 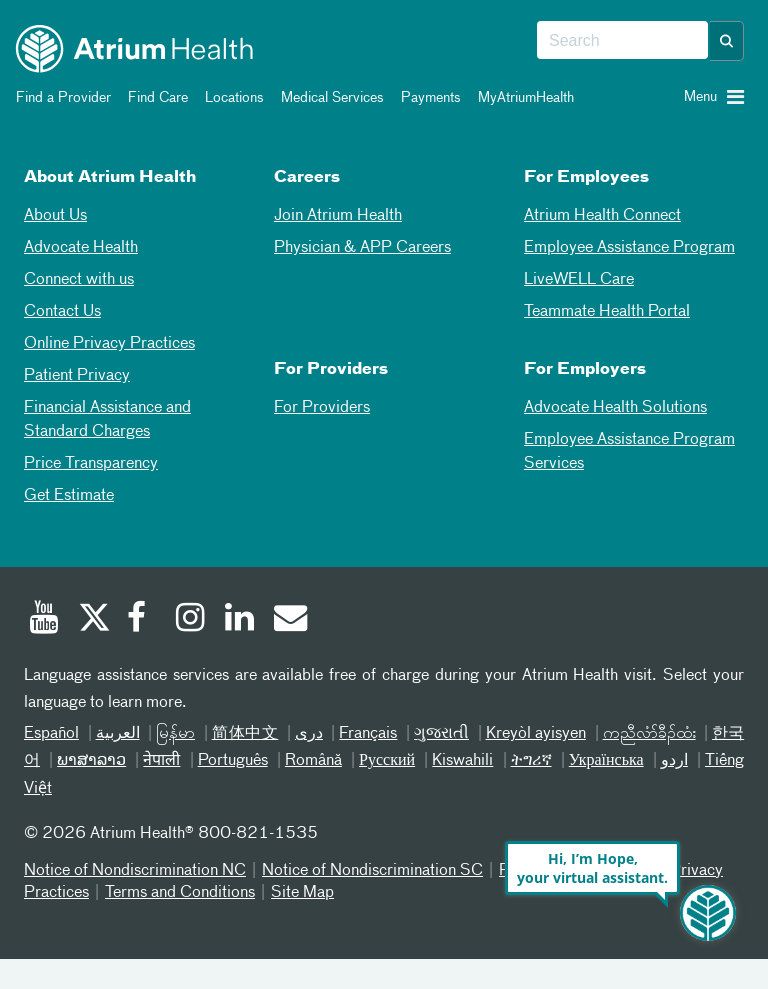 What do you see at coordinates (674, 761) in the screenshot?
I see `اردو` at bounding box center [674, 761].